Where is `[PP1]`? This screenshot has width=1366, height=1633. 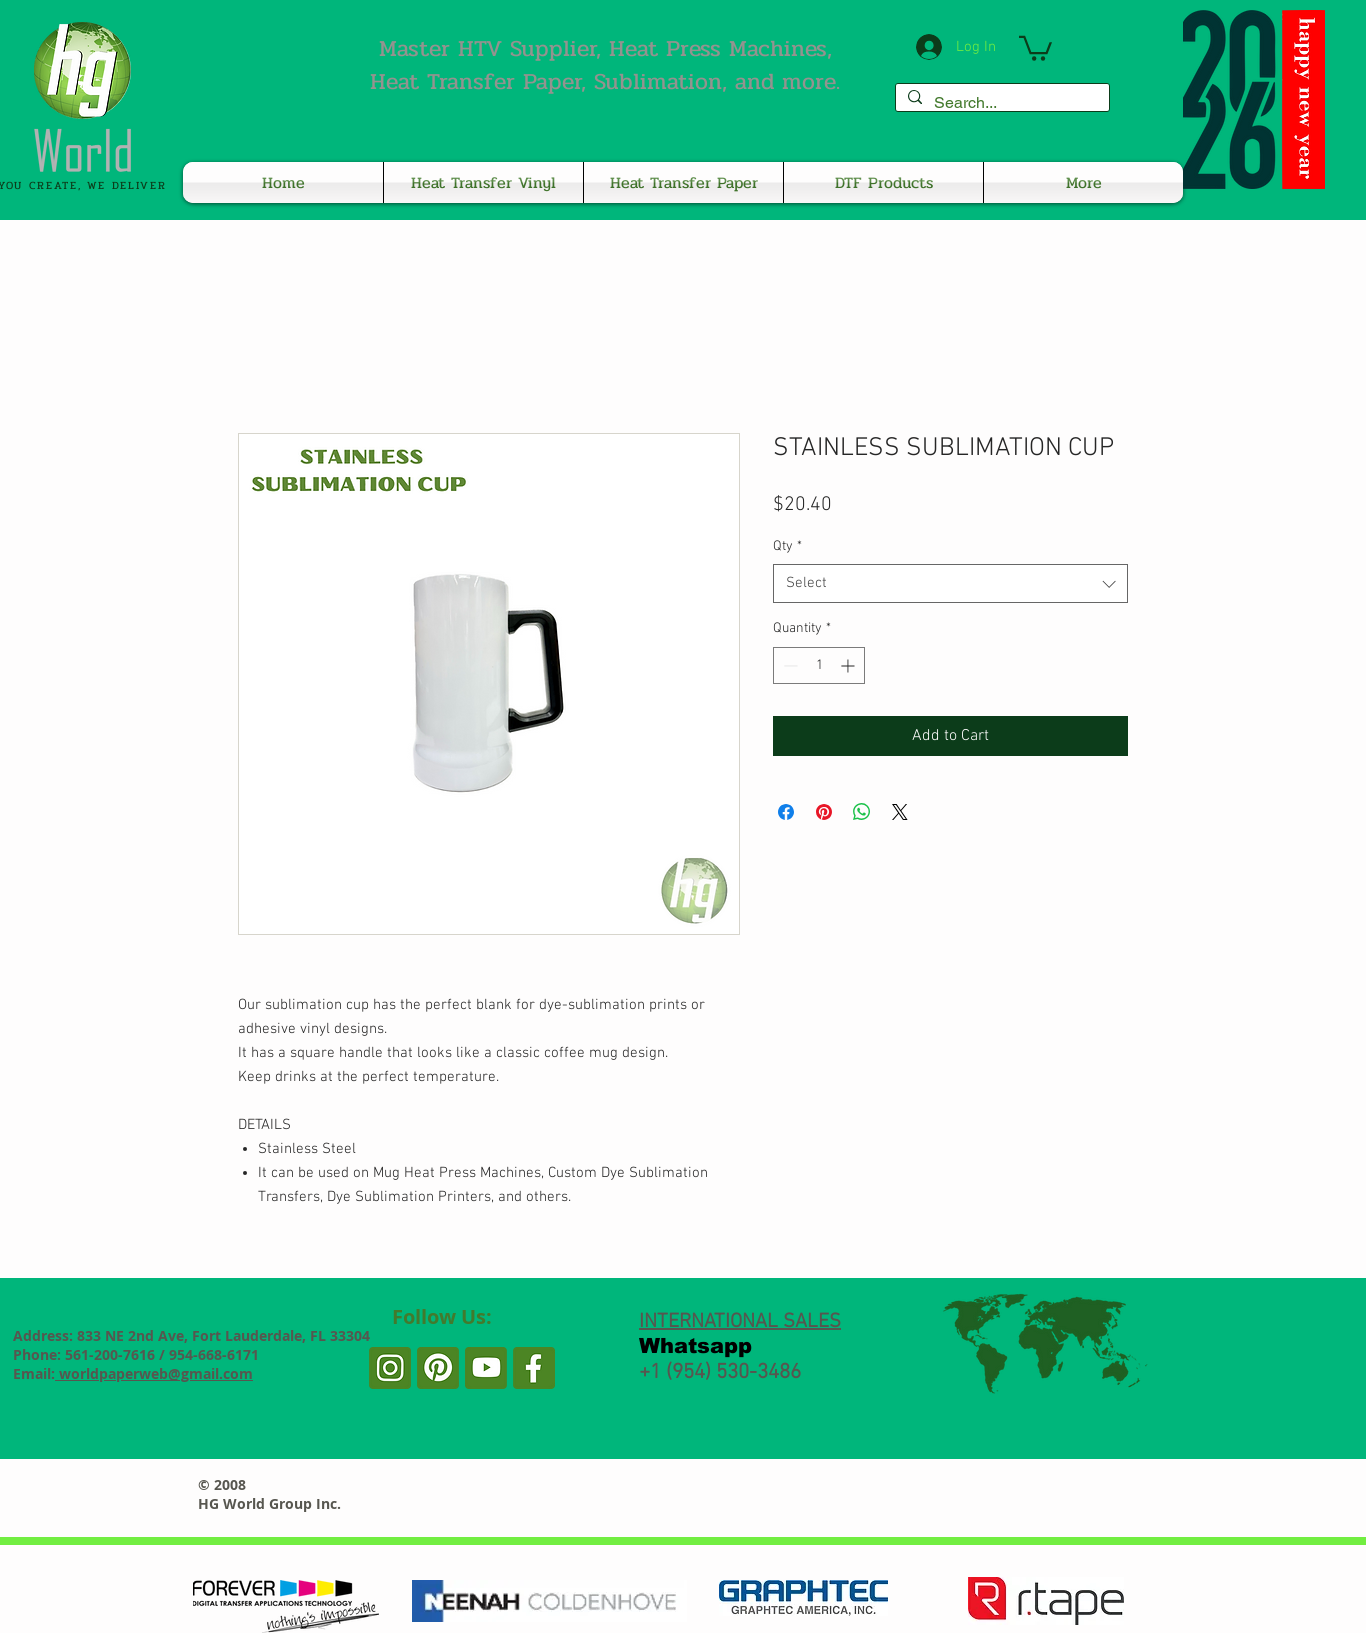 [PP1] is located at coordinates (486, 1368).